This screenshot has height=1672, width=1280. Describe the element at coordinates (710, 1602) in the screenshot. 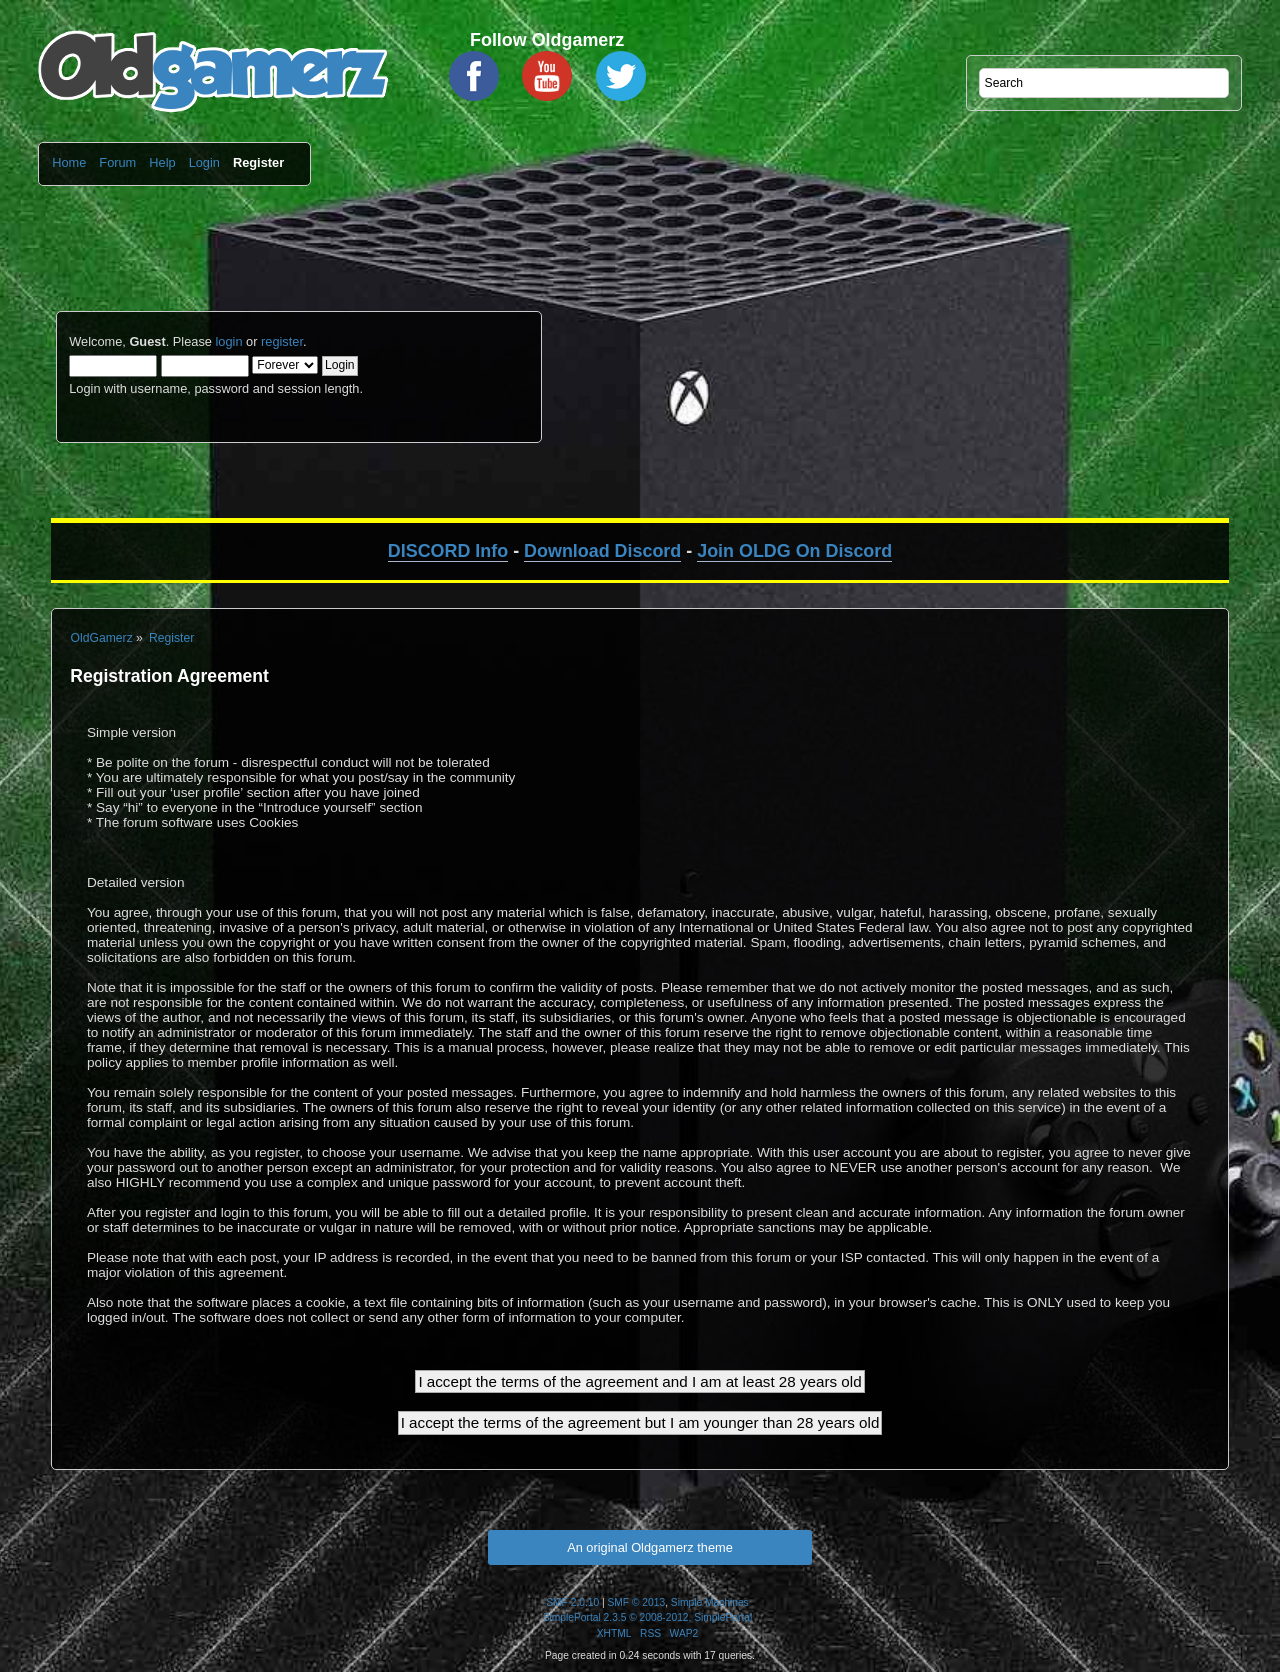

I see `Simple Machines` at that location.